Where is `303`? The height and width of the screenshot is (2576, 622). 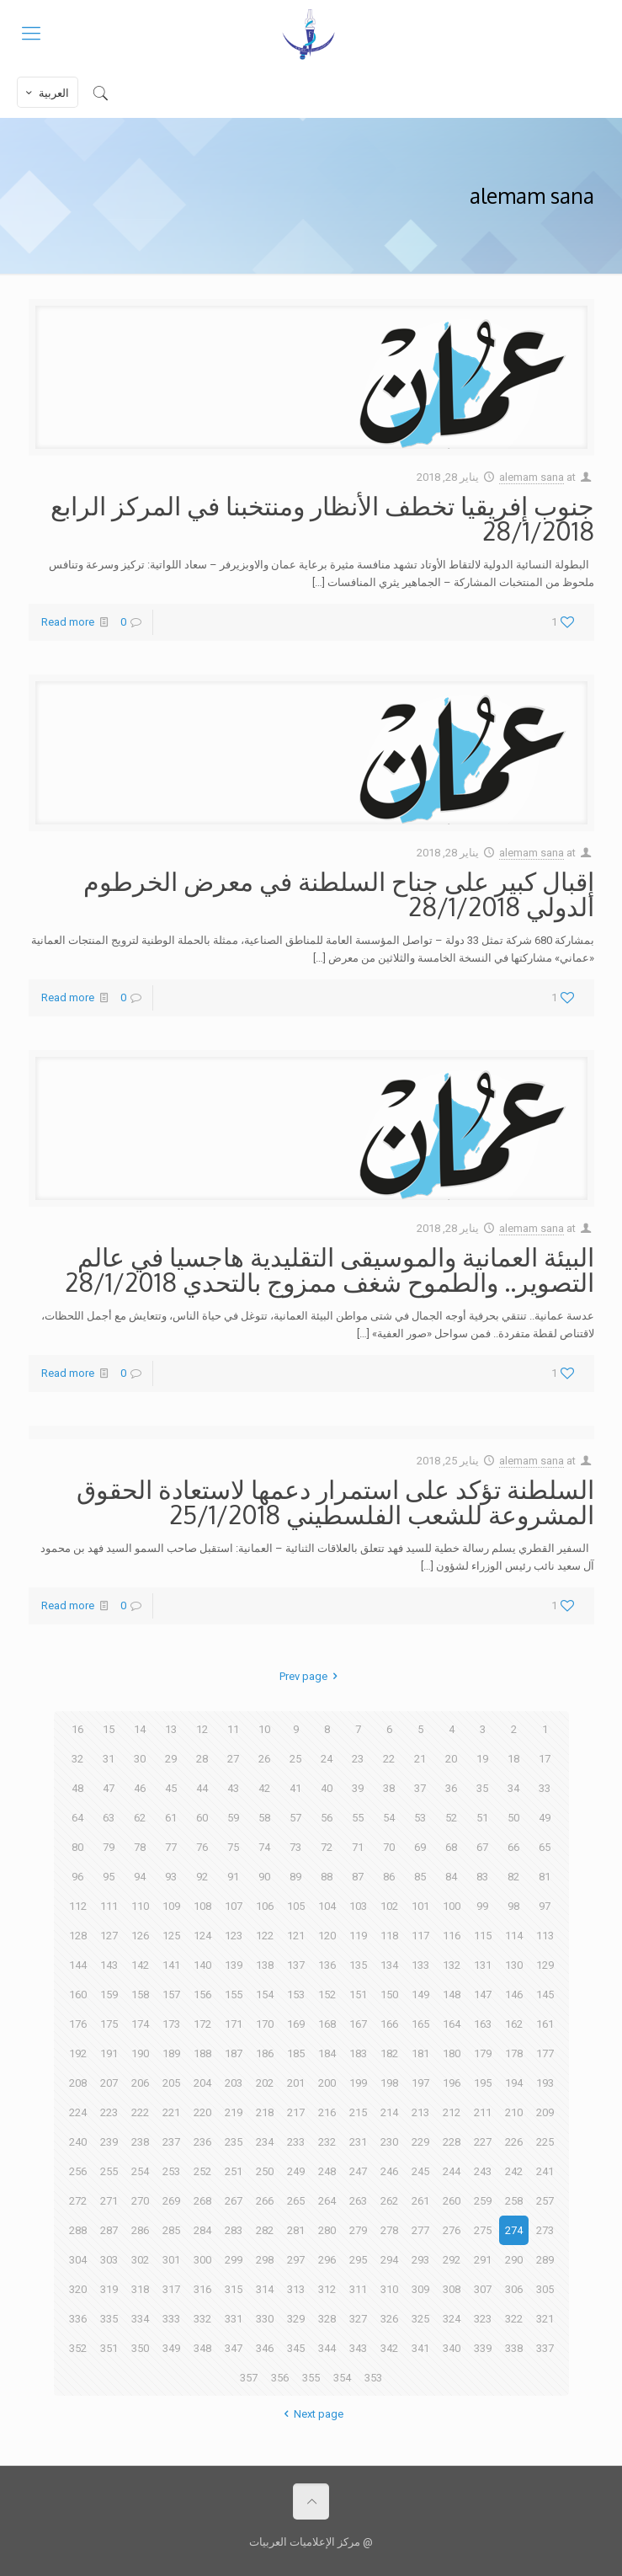 303 is located at coordinates (109, 2259).